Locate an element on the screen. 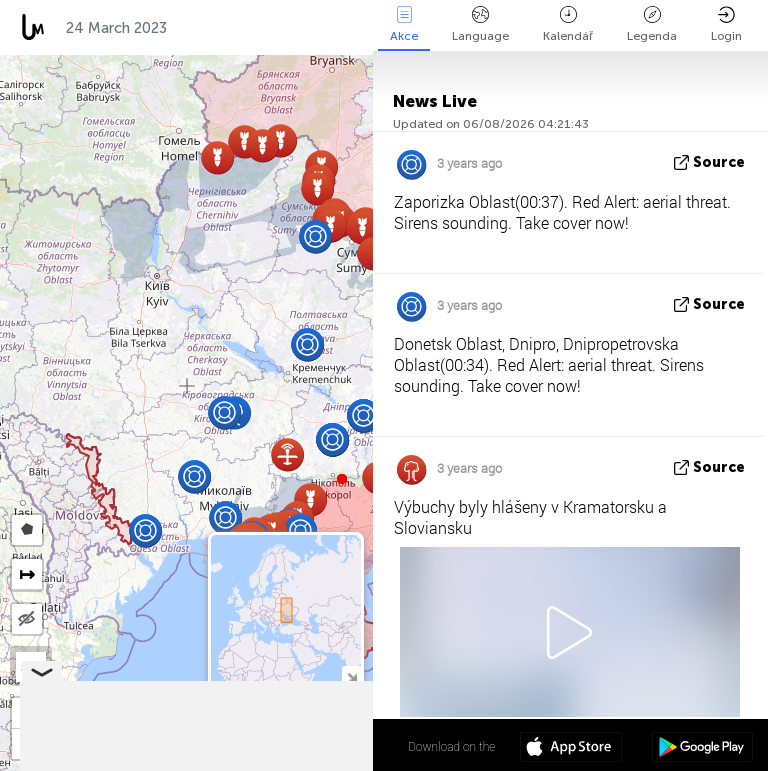  Language is located at coordinates (480, 24).